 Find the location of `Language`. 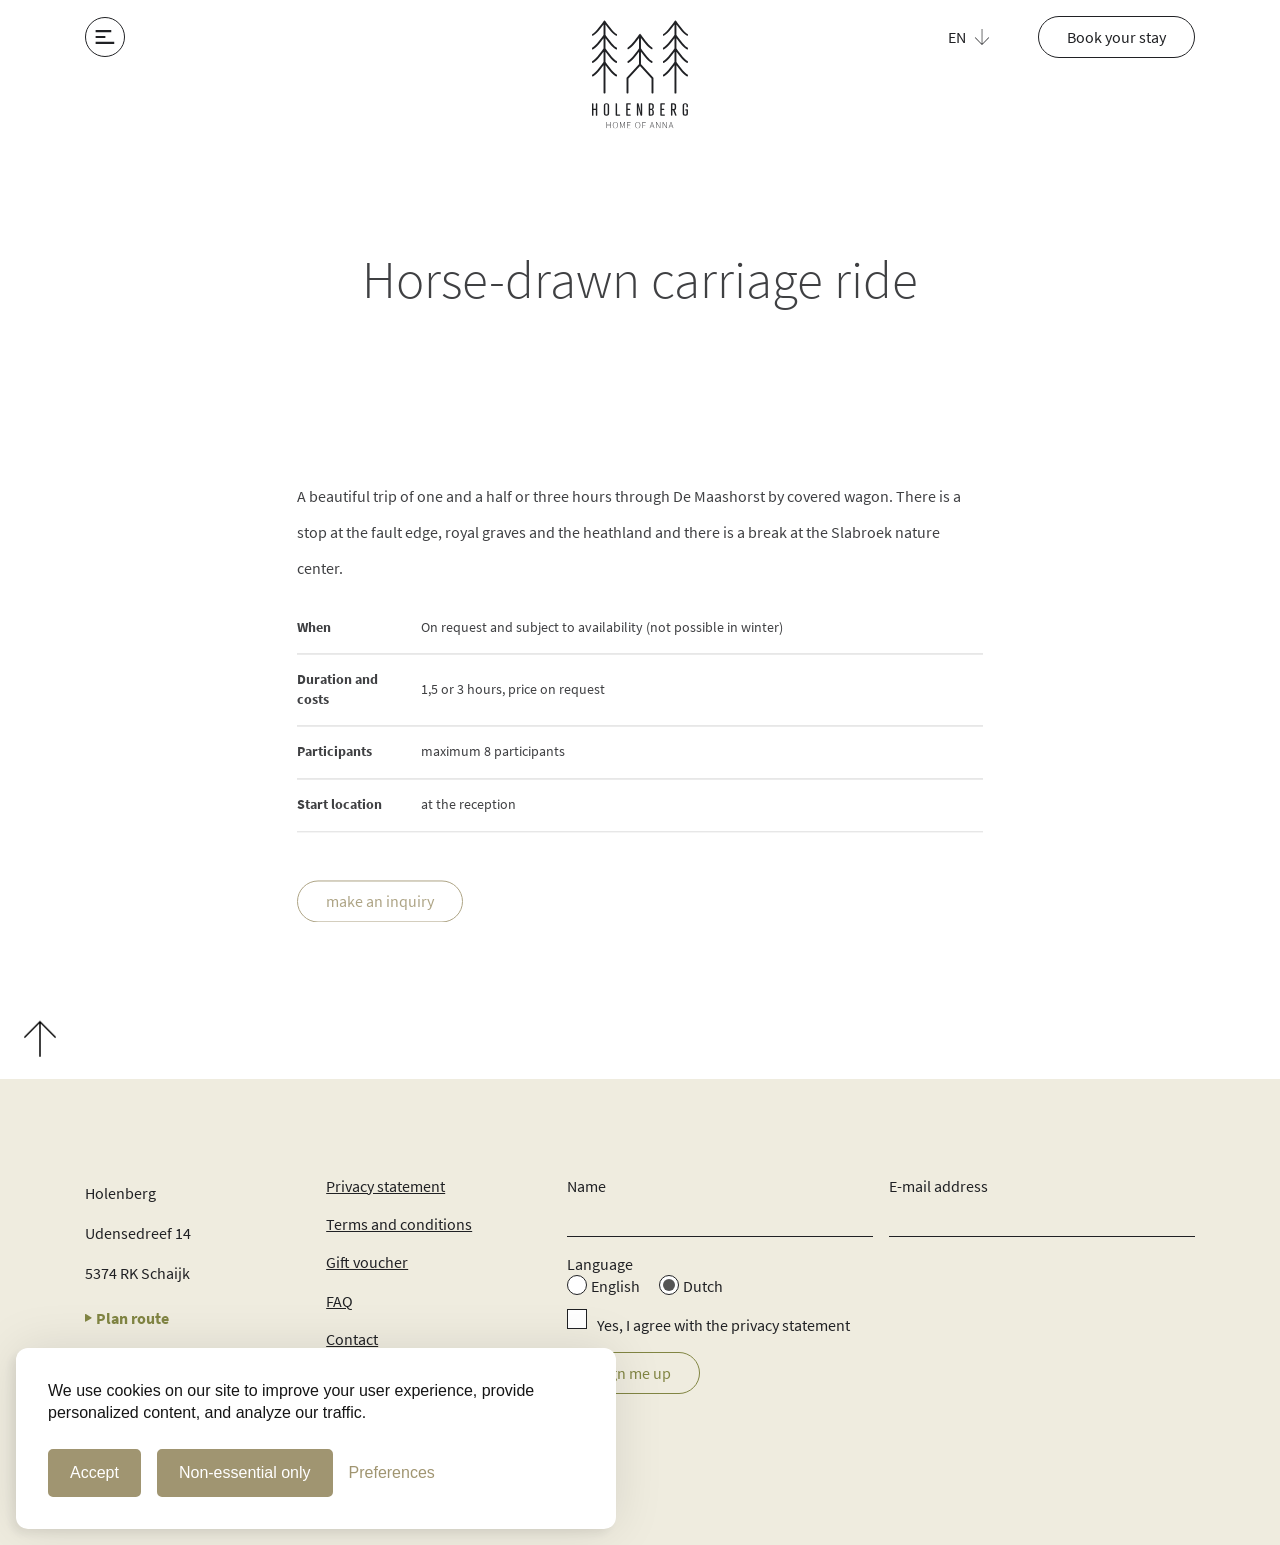

Language is located at coordinates (600, 1264).